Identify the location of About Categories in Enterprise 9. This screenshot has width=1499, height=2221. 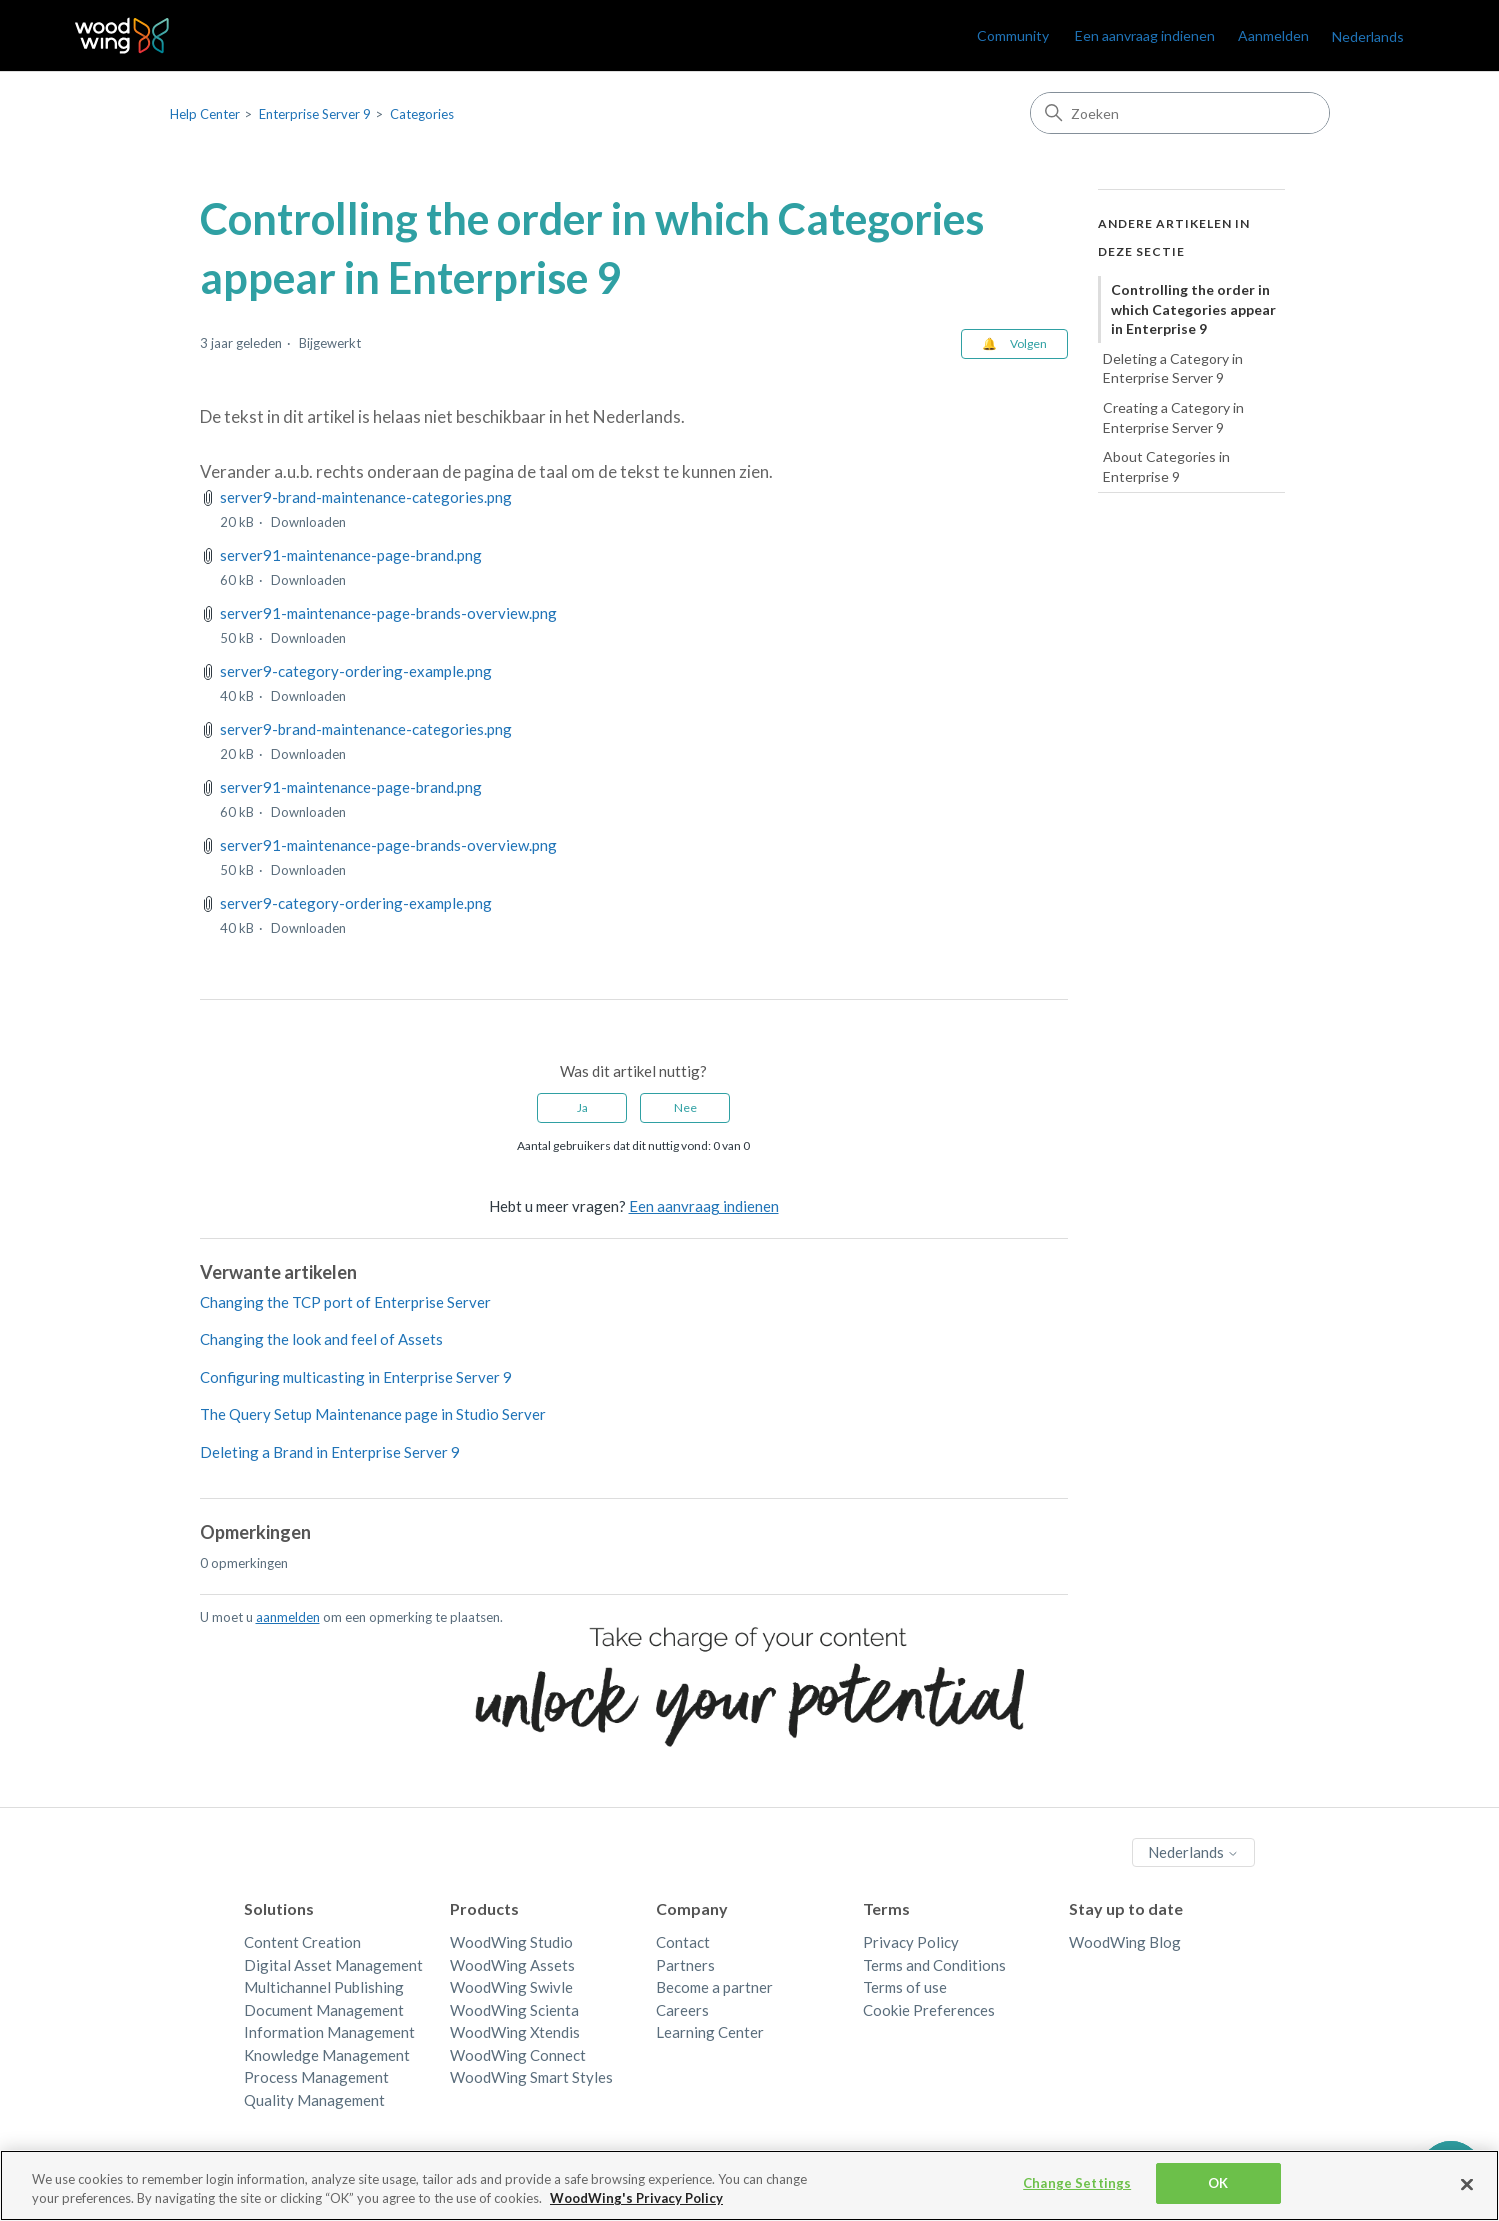
(1166, 466).